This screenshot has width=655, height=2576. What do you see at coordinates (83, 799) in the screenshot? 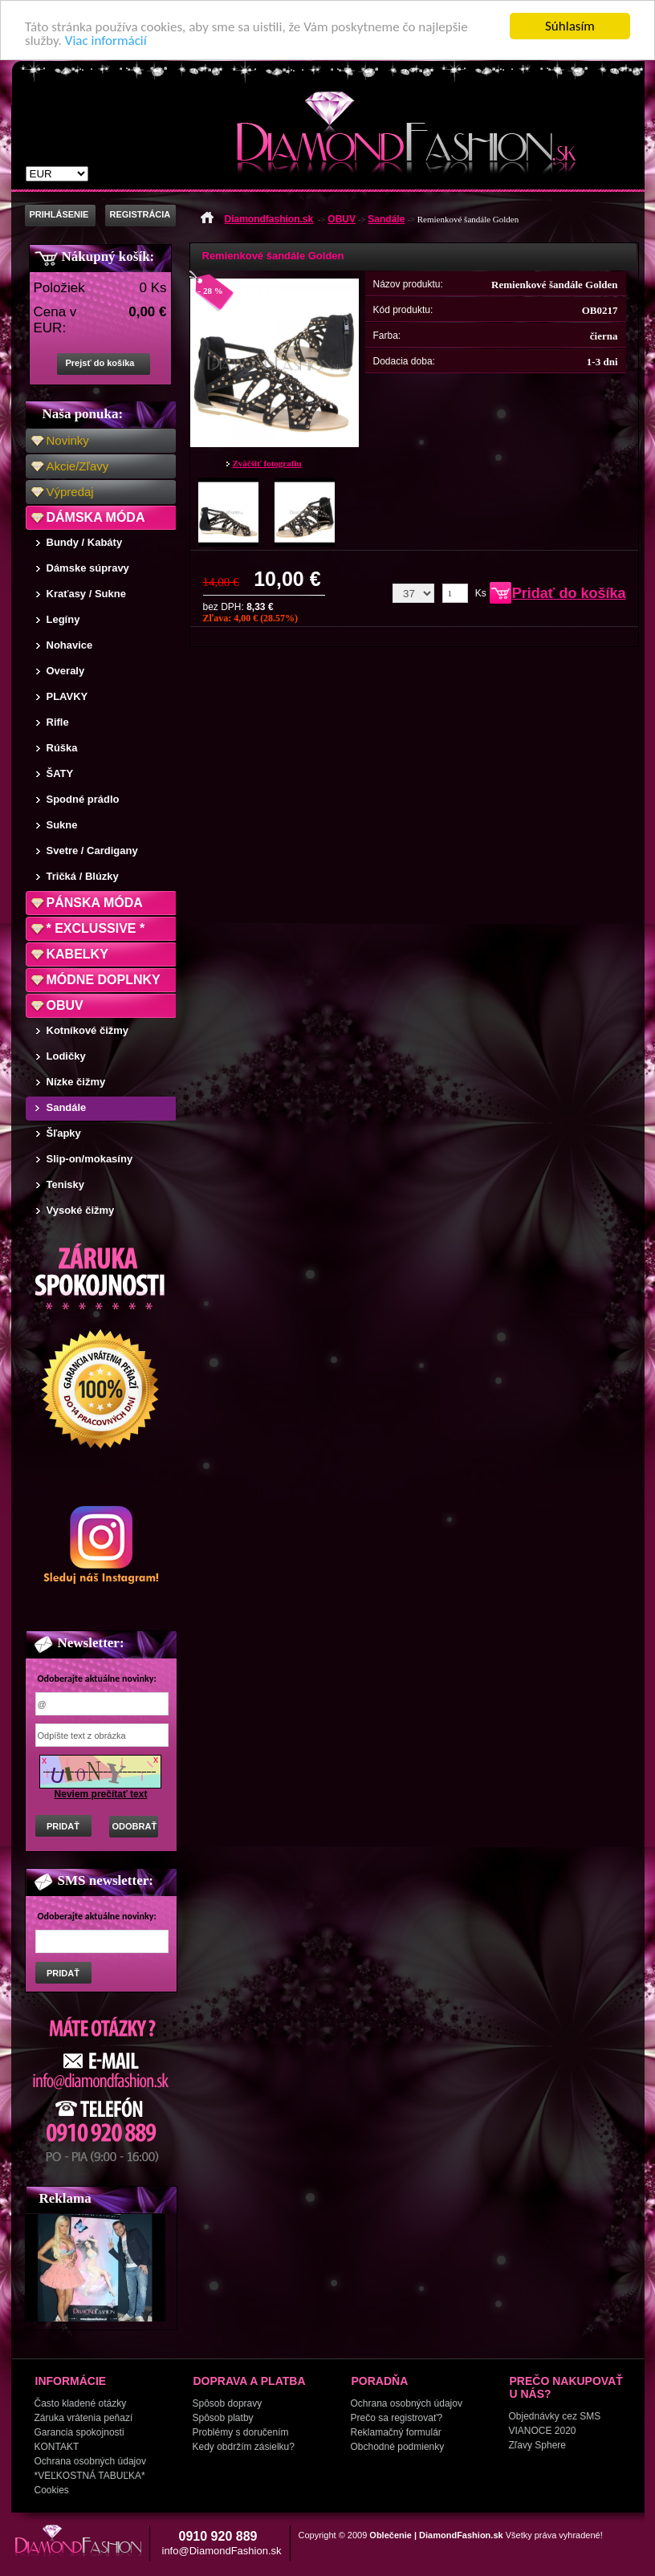
I see `Spodné prádlo` at bounding box center [83, 799].